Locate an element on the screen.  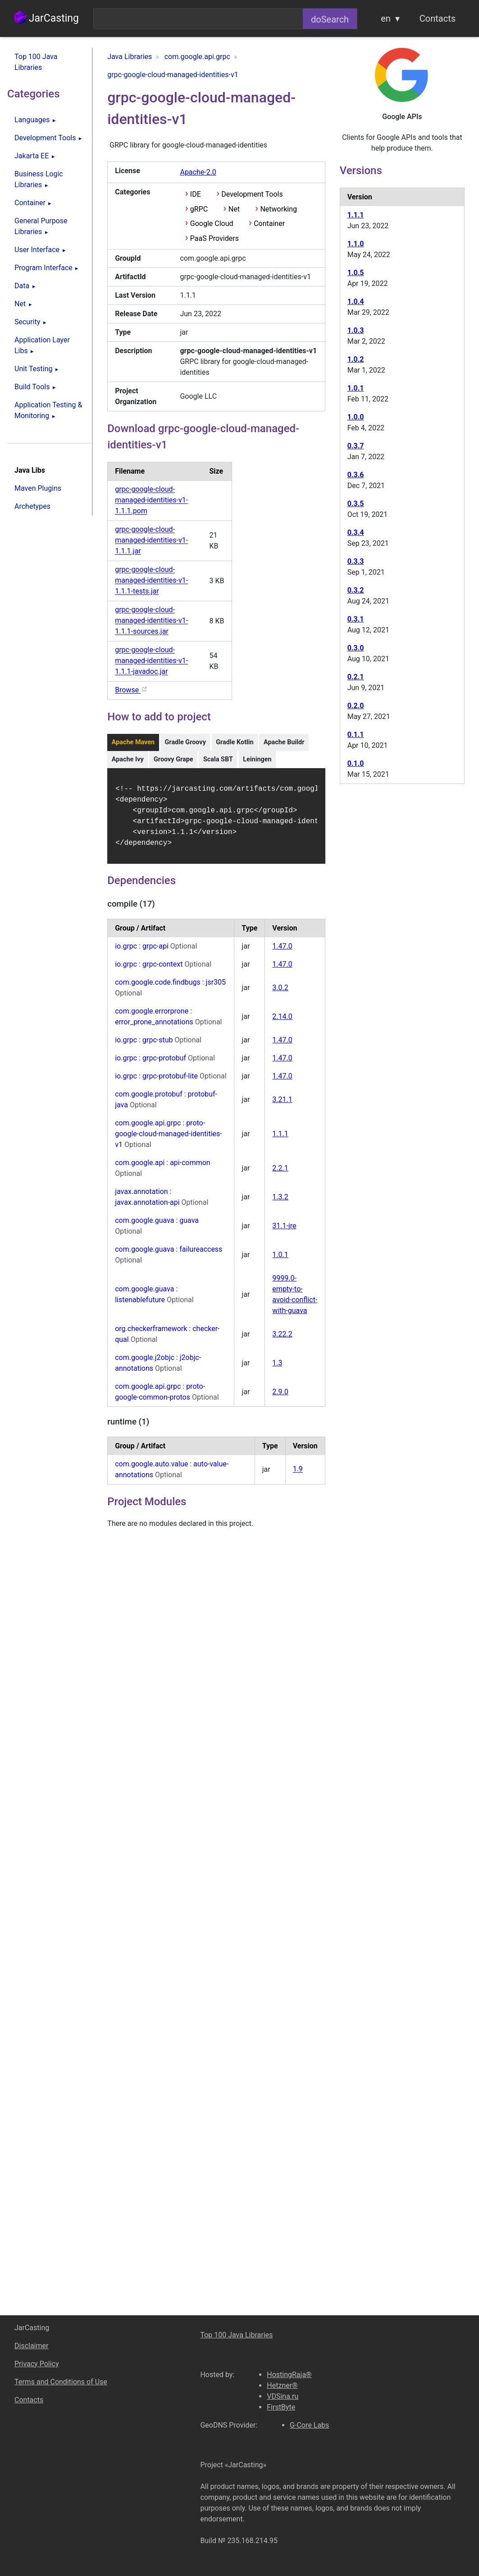
error_prone_annotations is located at coordinates (155, 1027).